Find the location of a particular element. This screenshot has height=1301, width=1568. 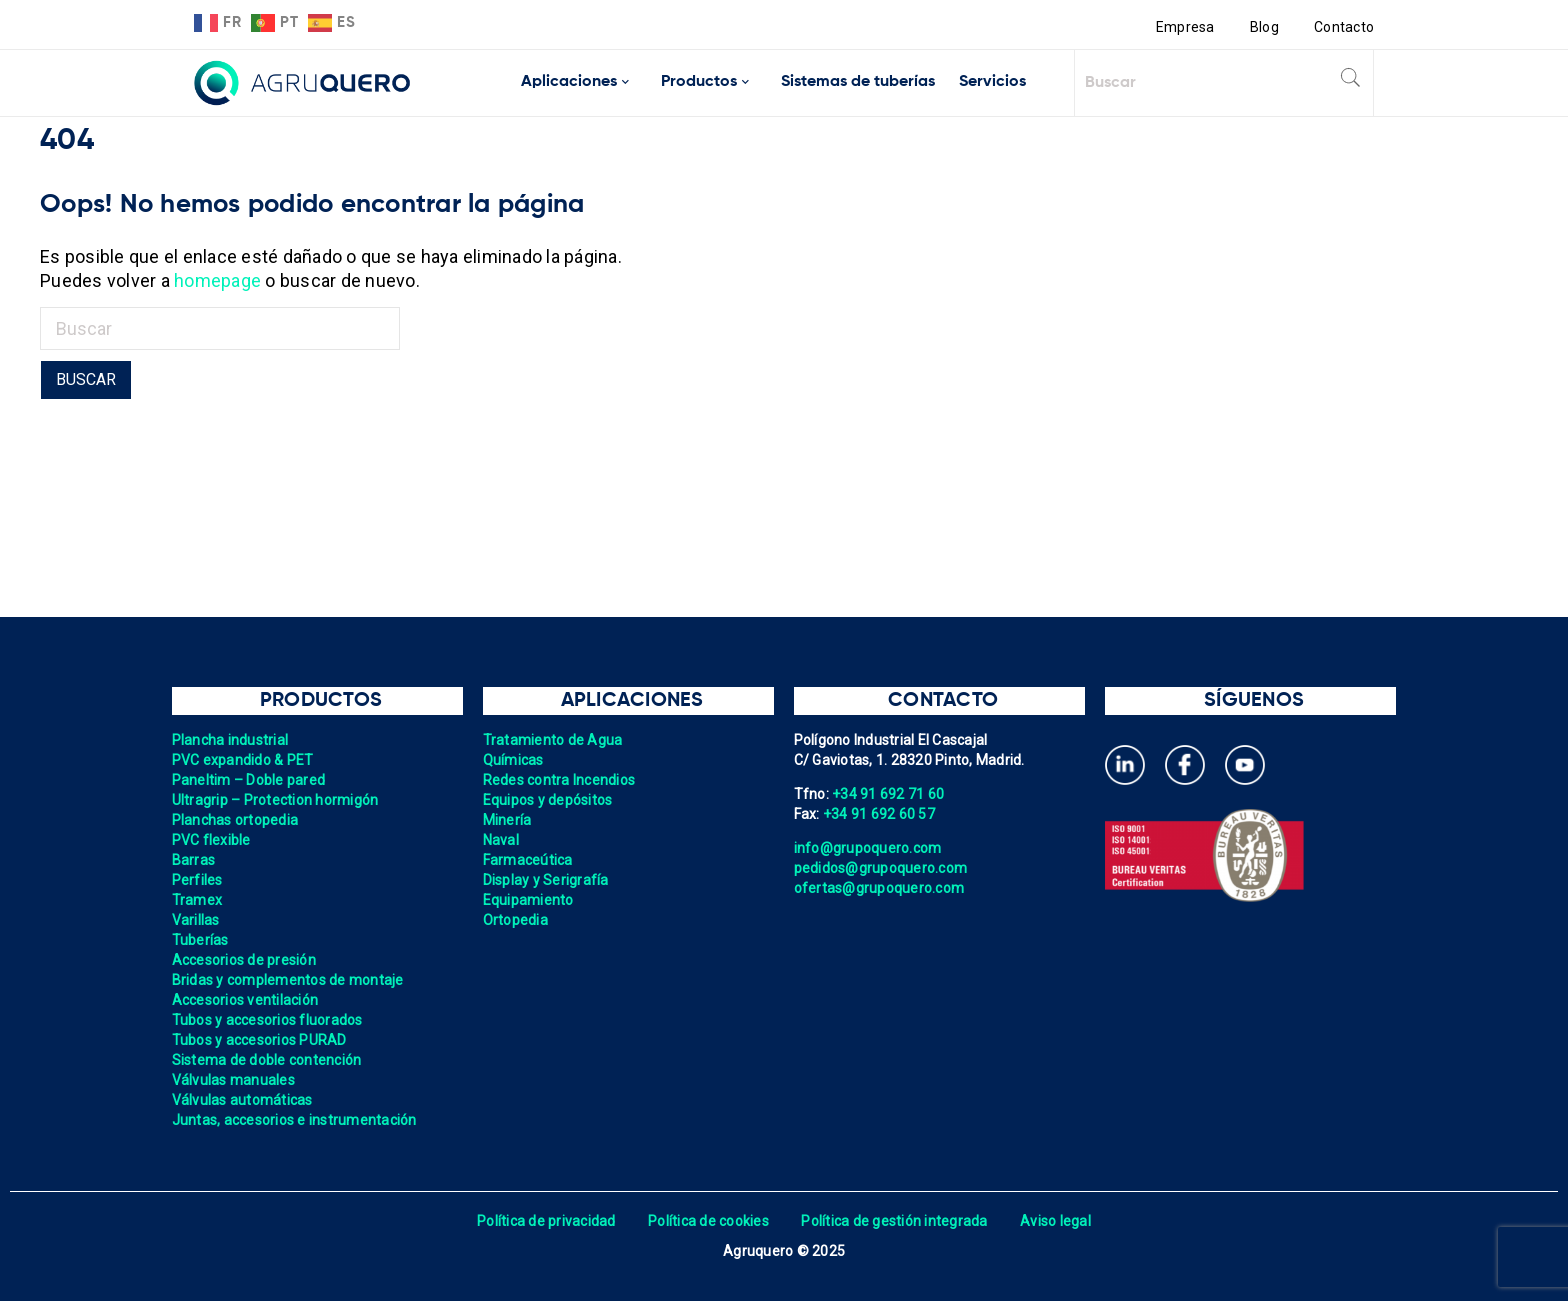

Empresa is located at coordinates (1185, 27).